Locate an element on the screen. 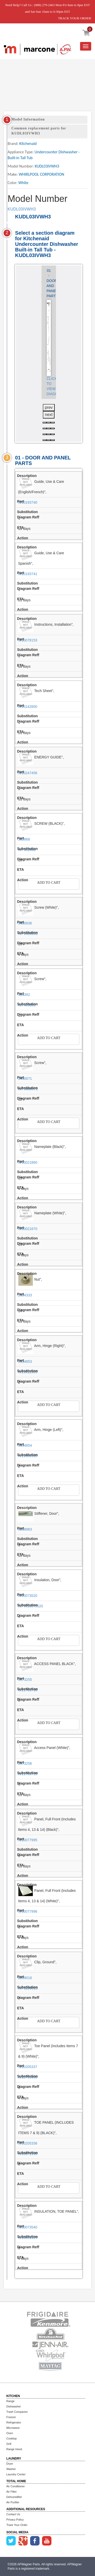 The height and width of the screenshot is (2576, 95). WP489069 is located at coordinates (26, 1005).